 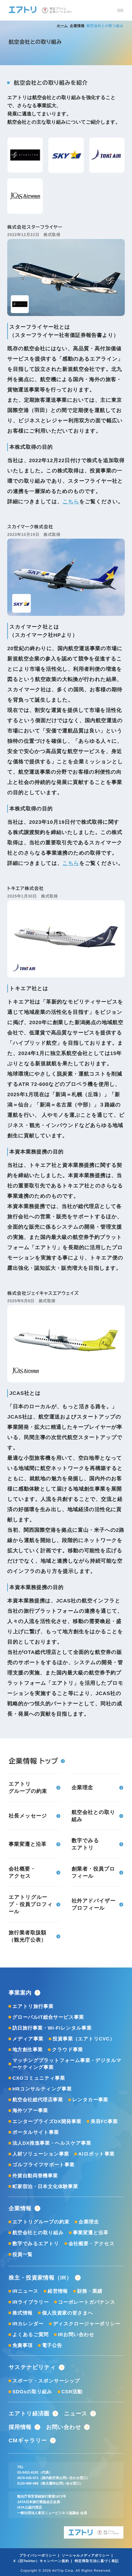 What do you see at coordinates (58, 2291) in the screenshot?
I see `経営情報` at bounding box center [58, 2291].